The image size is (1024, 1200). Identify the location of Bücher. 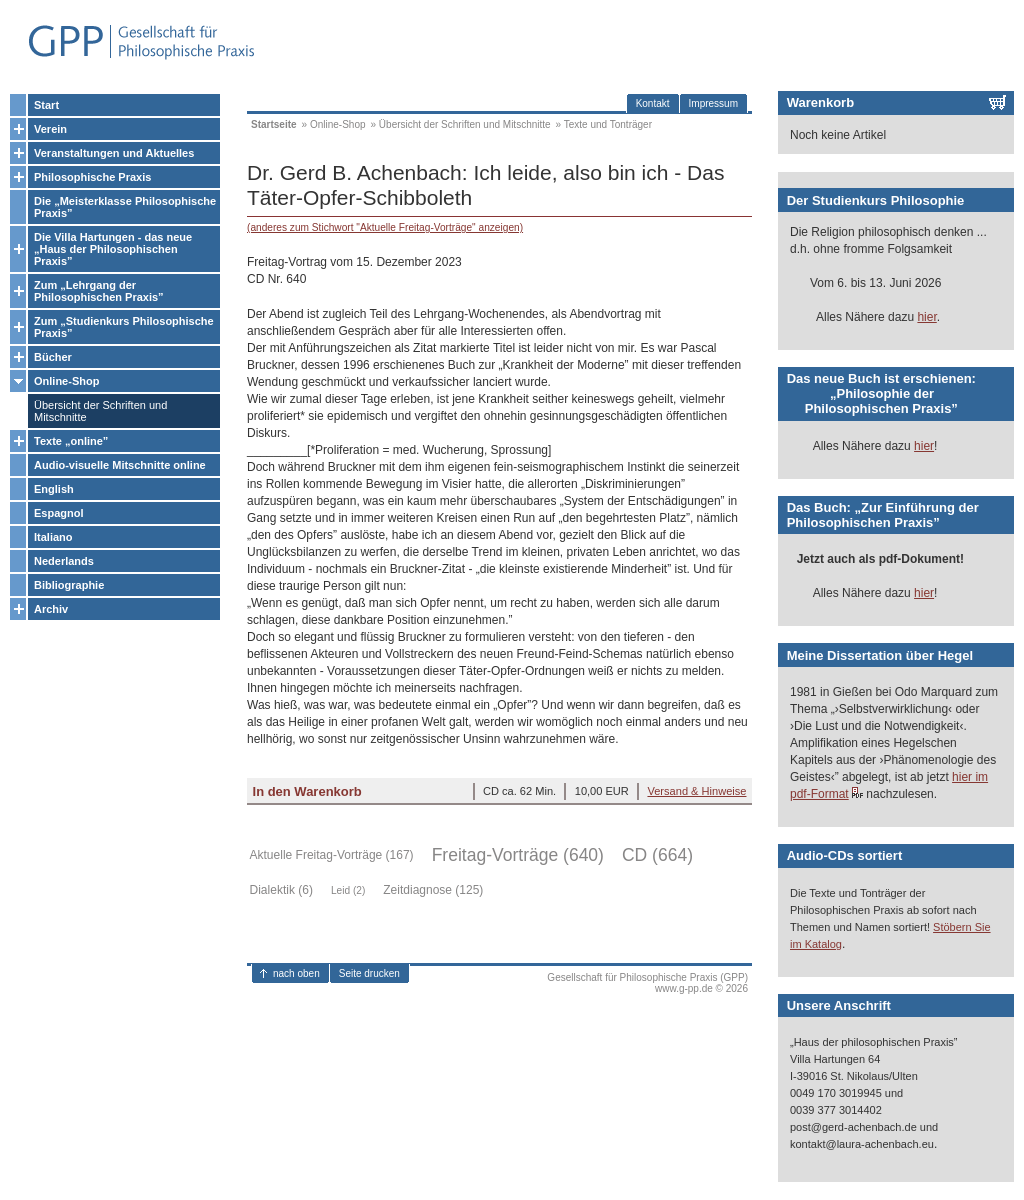
(53, 357).